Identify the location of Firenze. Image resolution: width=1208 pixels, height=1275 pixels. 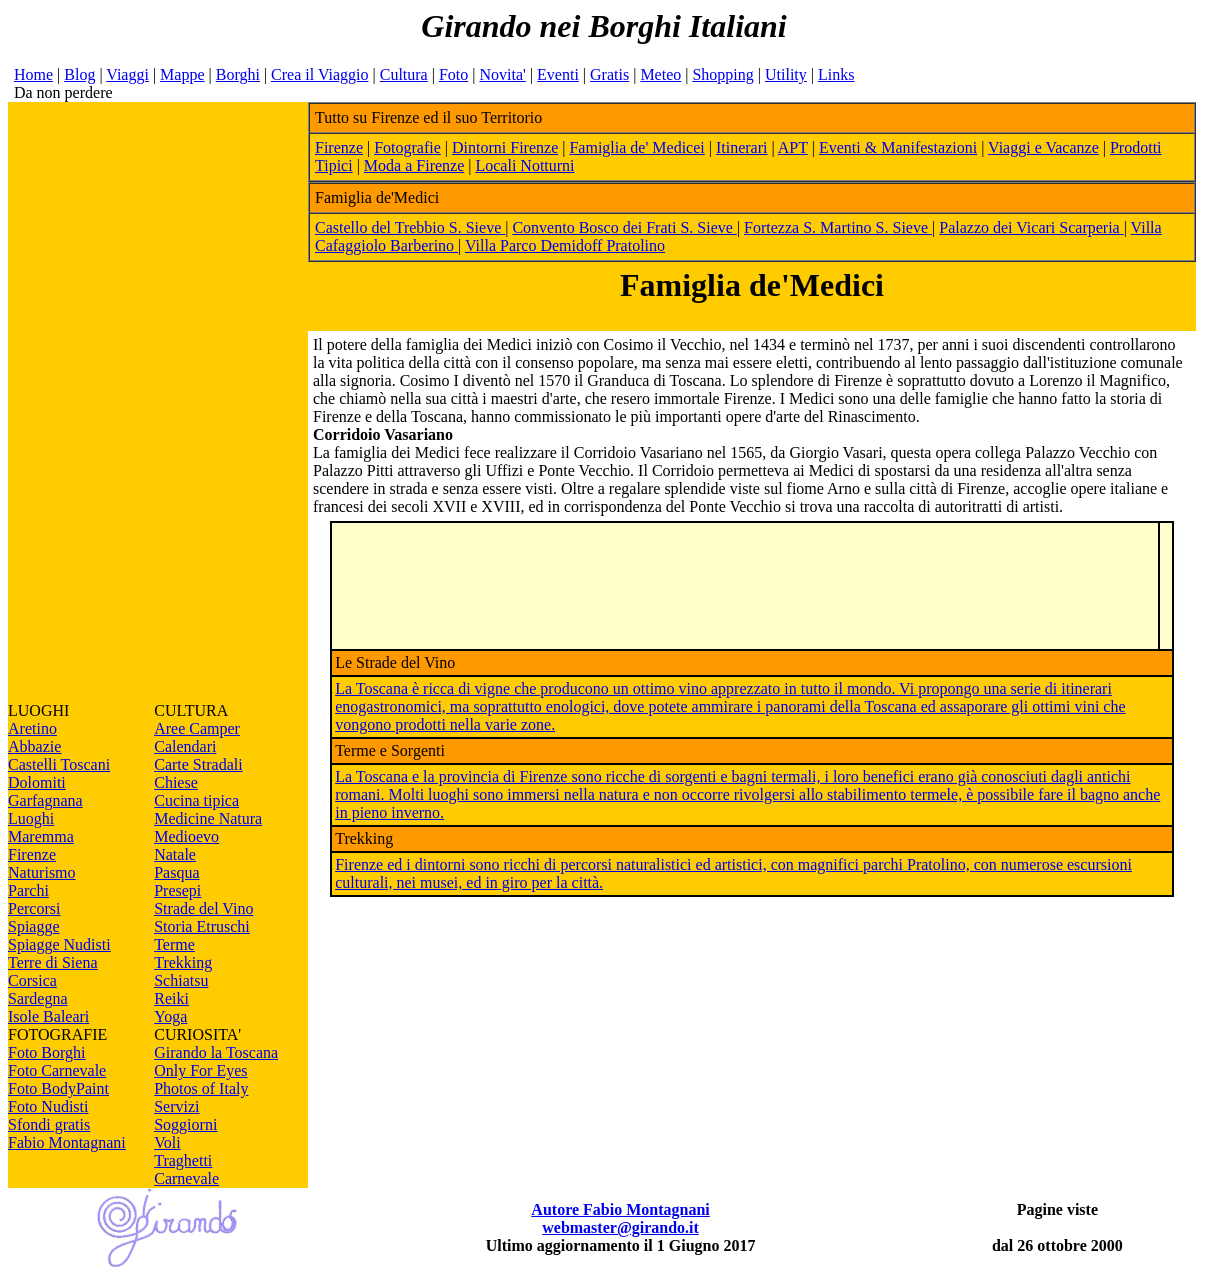
(32, 854).